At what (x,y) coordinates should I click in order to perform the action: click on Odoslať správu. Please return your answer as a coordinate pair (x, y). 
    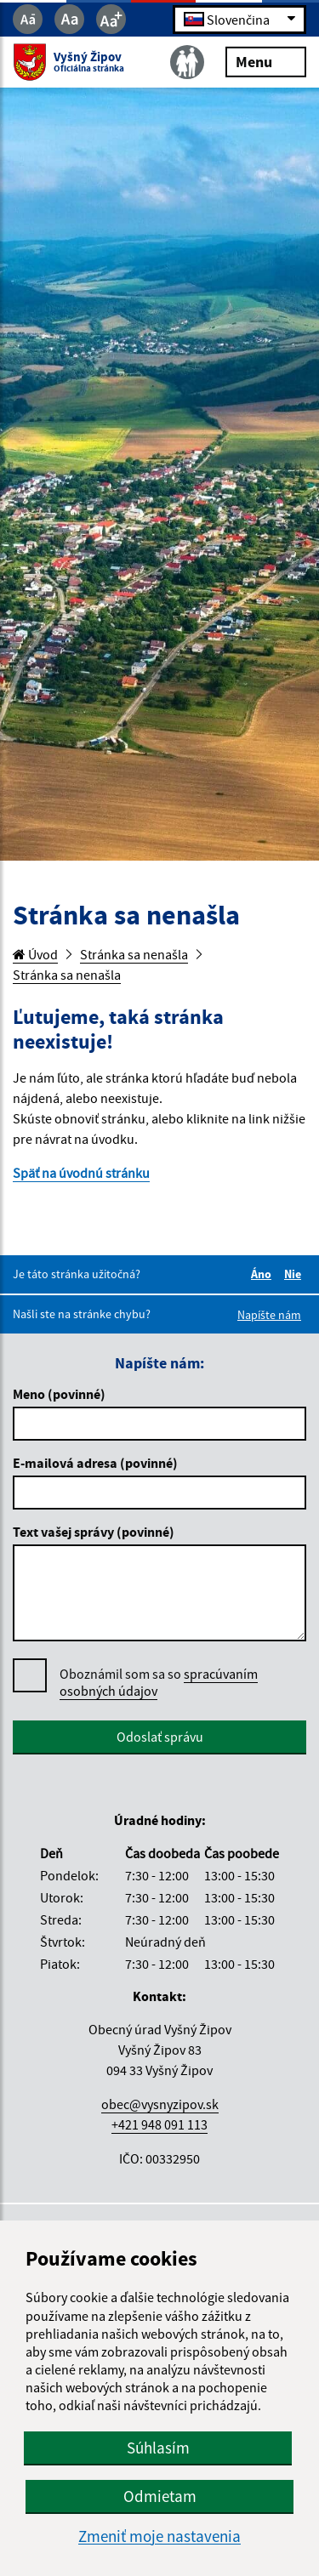
    Looking at the image, I should click on (160, 1736).